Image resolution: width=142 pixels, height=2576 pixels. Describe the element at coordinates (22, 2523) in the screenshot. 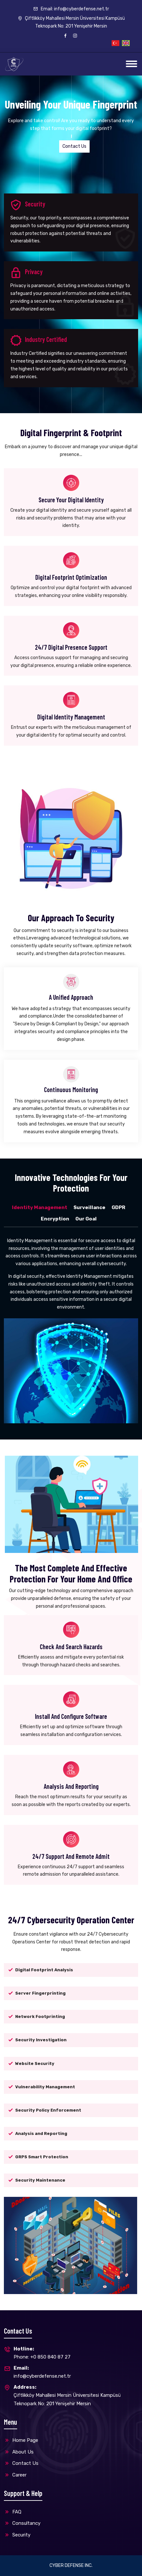

I see `Consultancy` at that location.